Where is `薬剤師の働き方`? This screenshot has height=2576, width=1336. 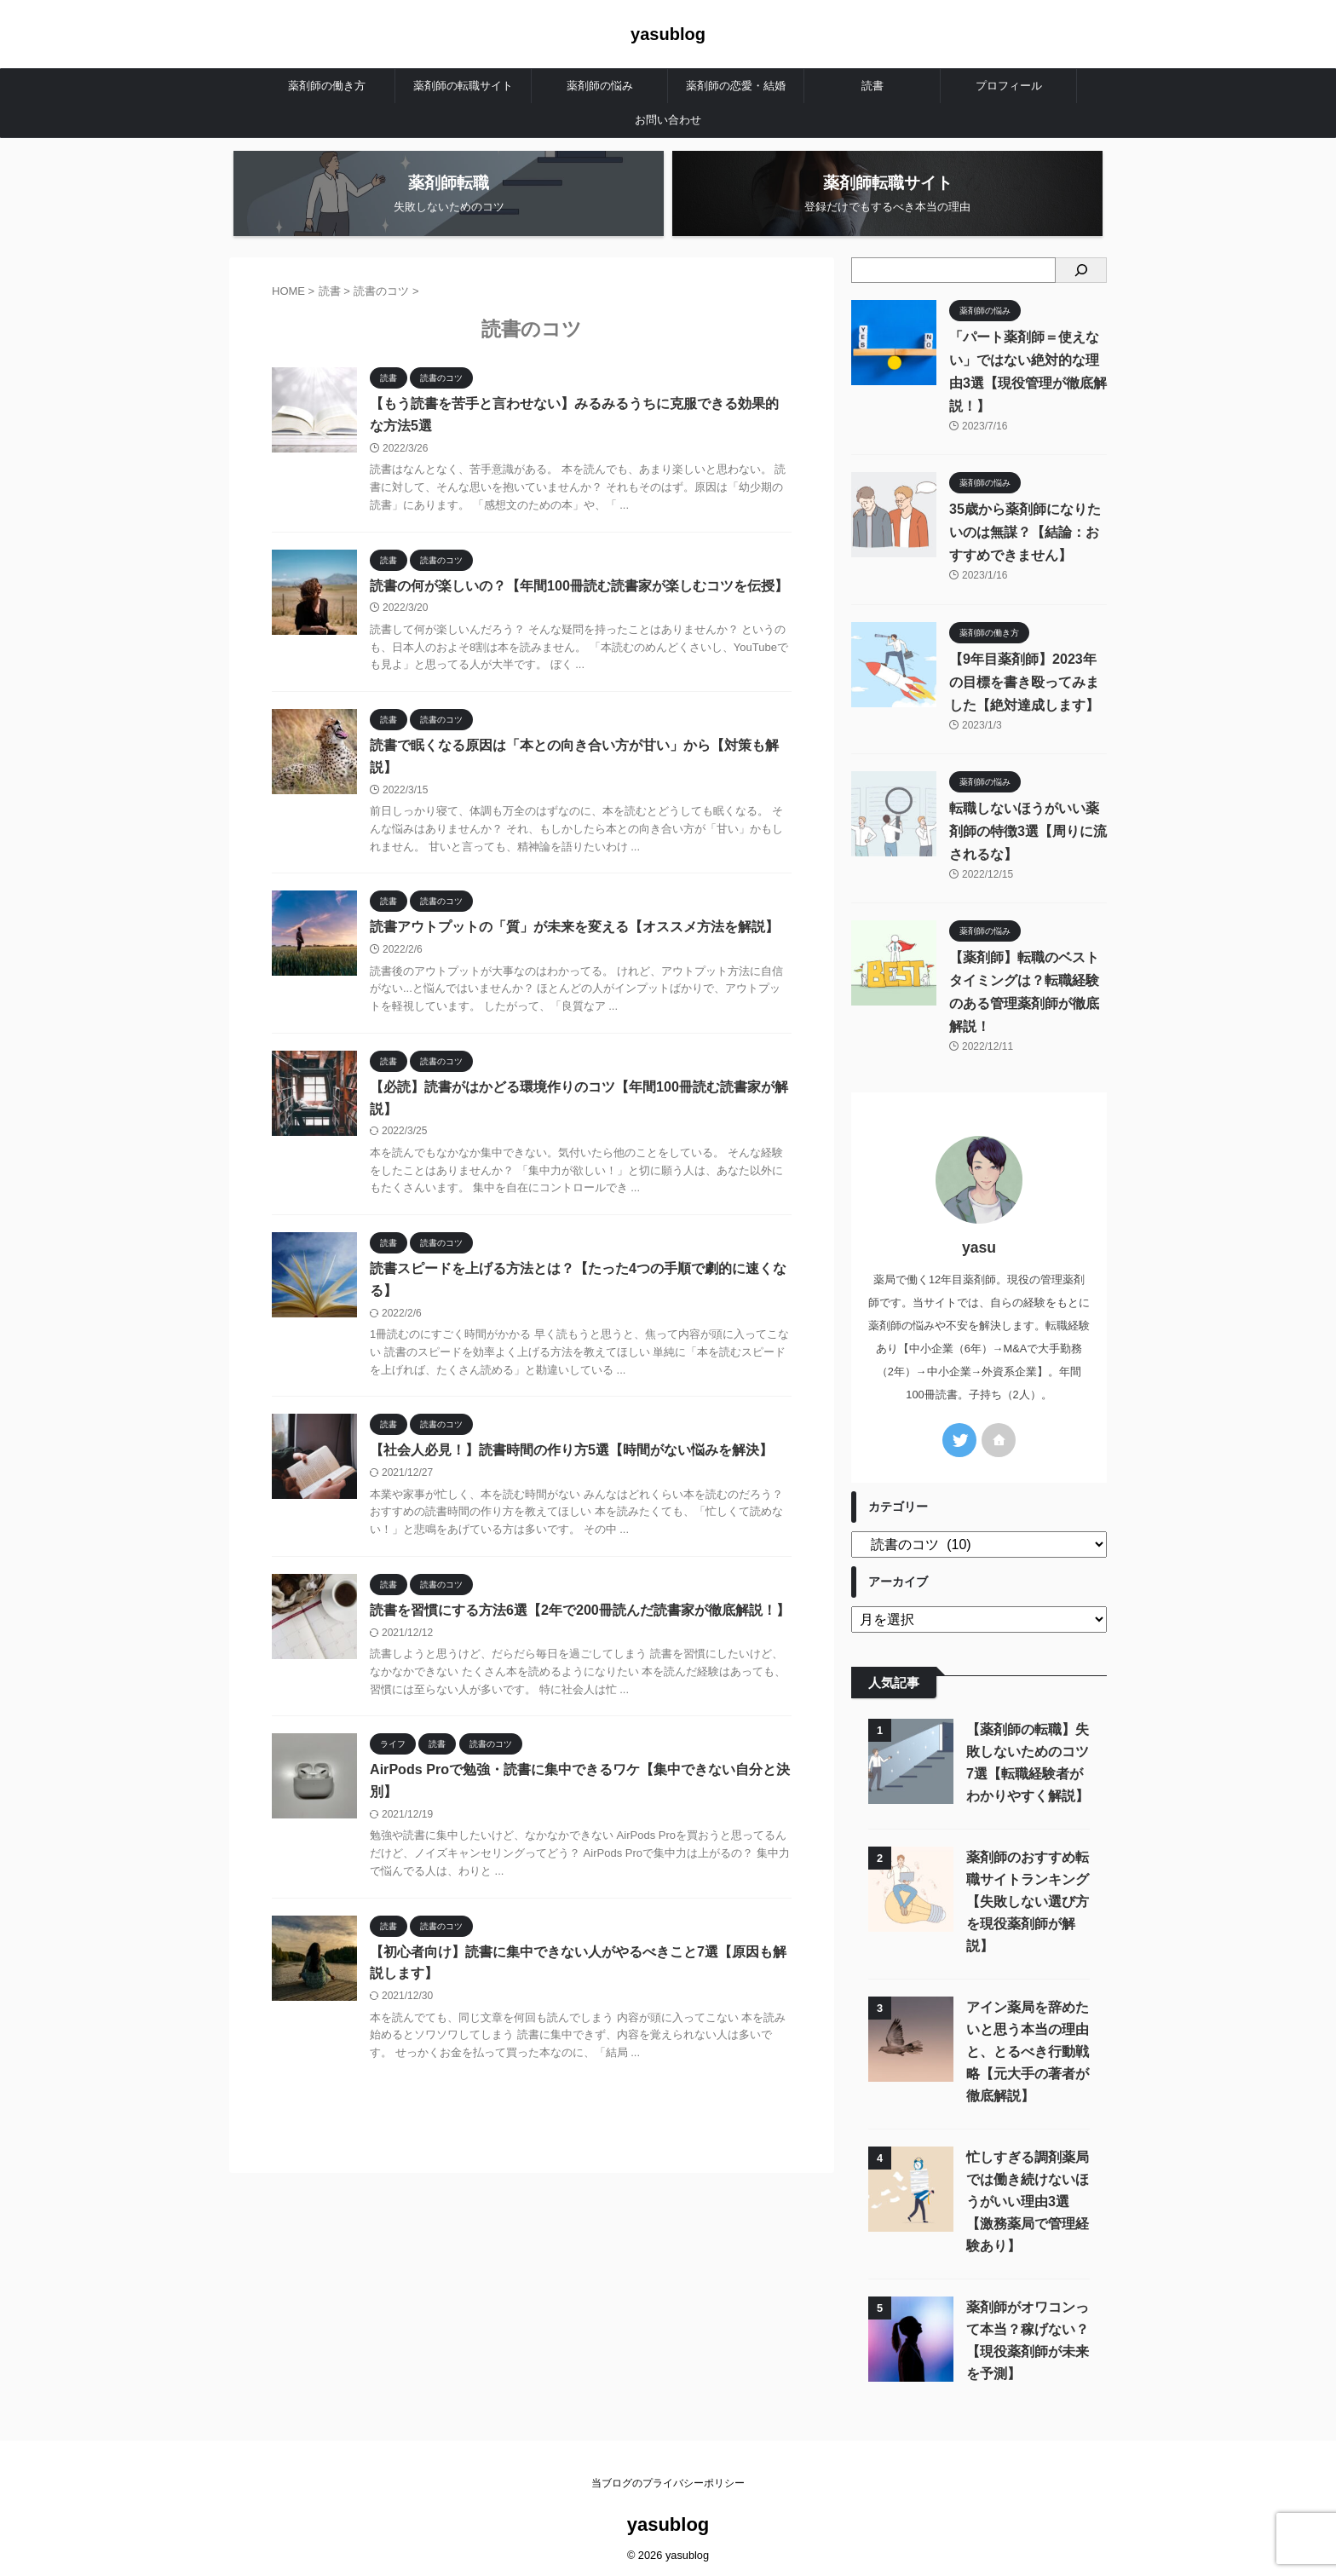
薬剤師の働き方 is located at coordinates (327, 85).